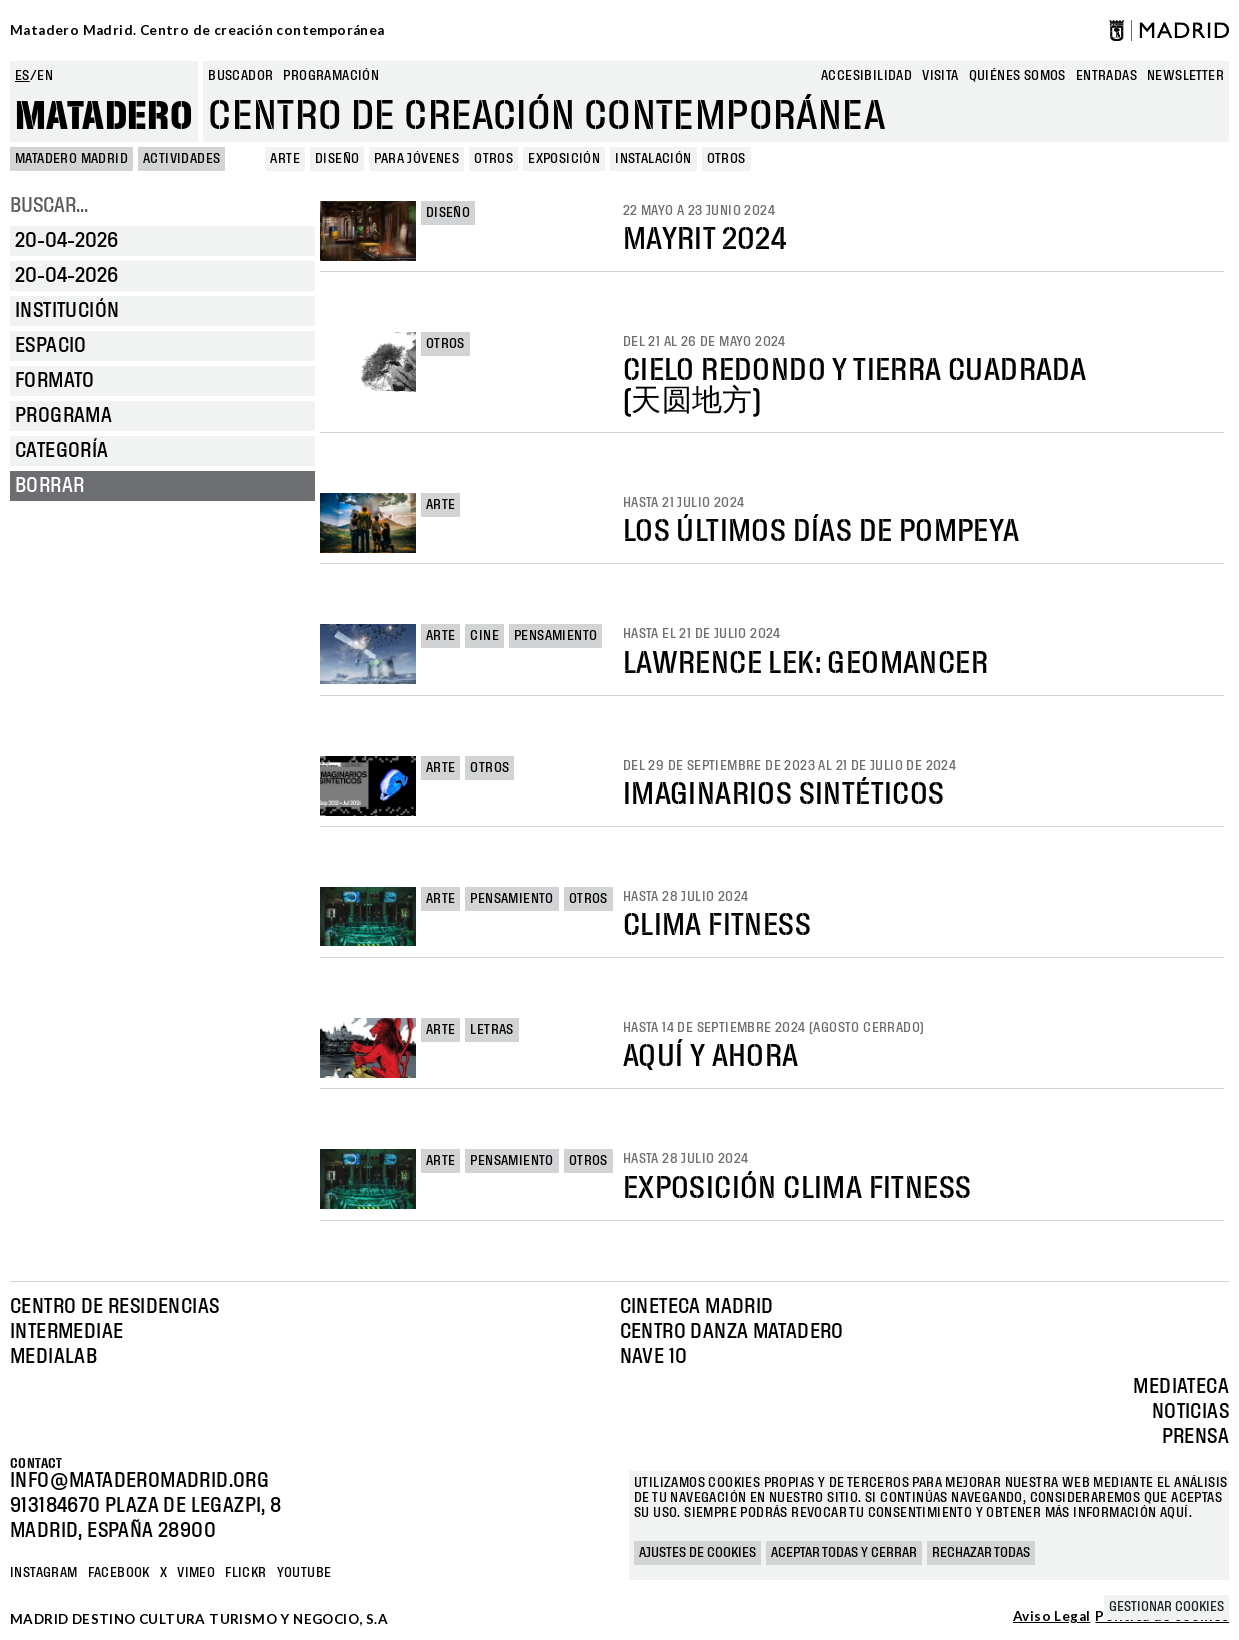  Describe the element at coordinates (1195, 1437) in the screenshot. I see `Prensa` at that location.